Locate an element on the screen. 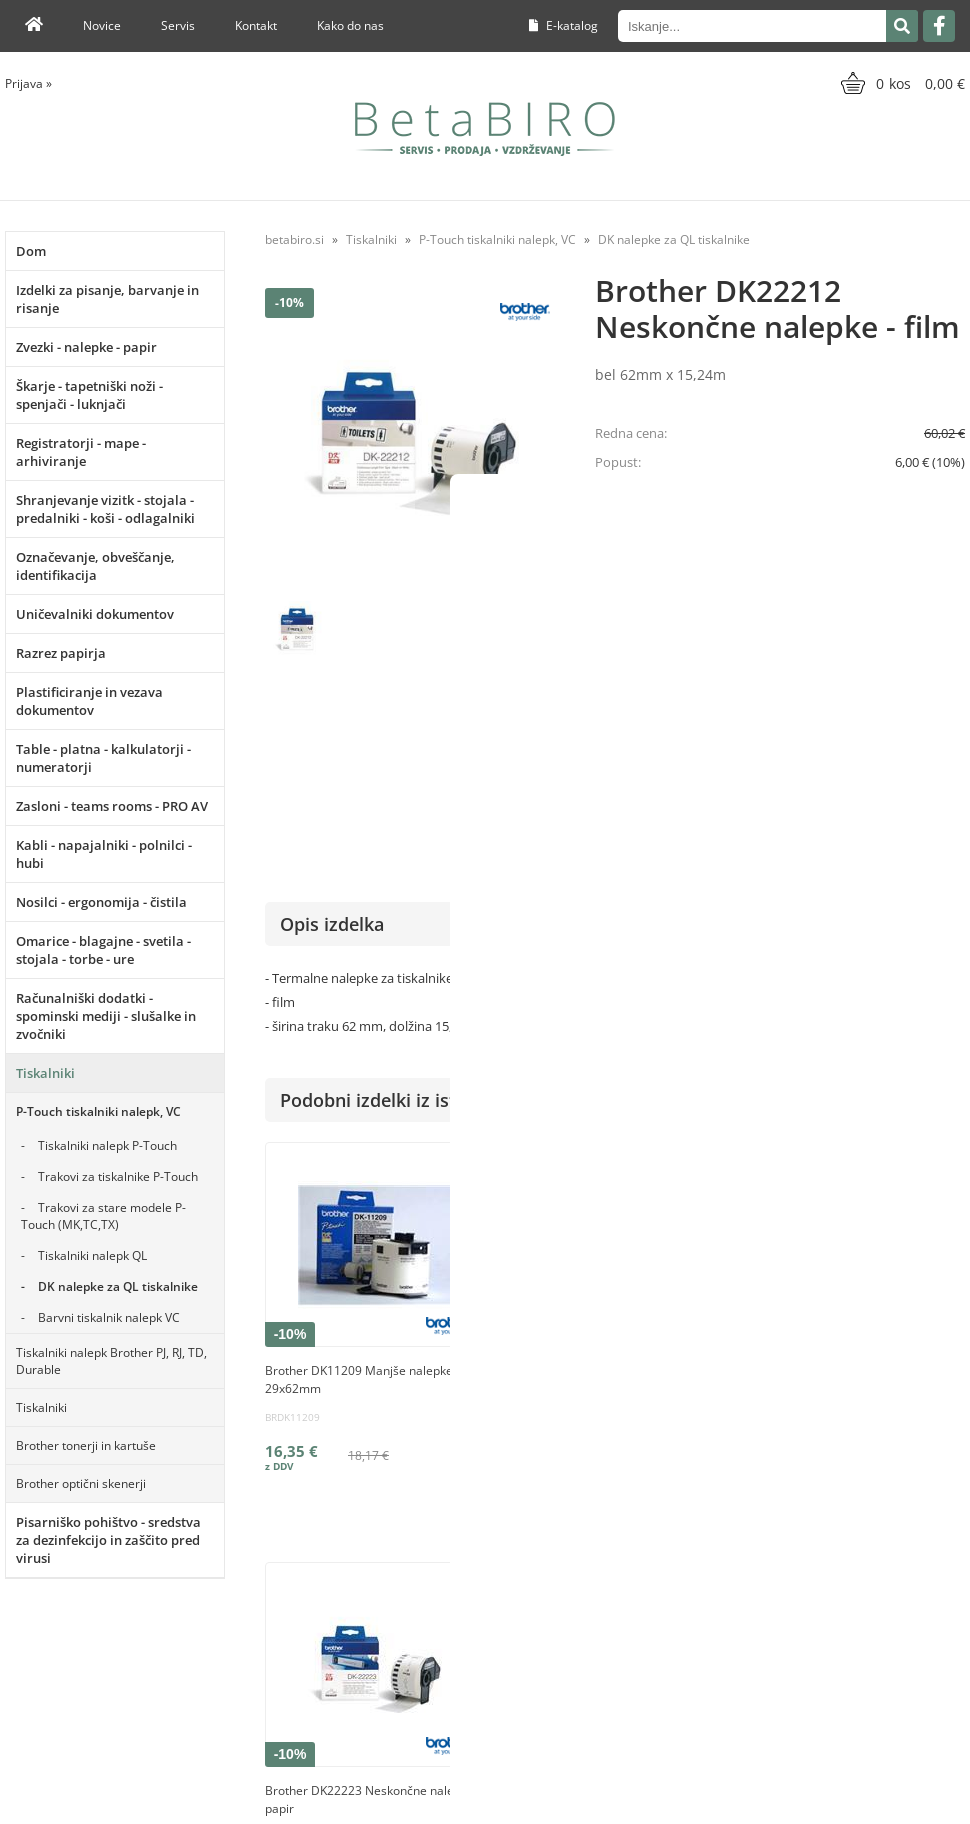 The height and width of the screenshot is (1824, 970). [Košarica] is located at coordinates (900, 83).